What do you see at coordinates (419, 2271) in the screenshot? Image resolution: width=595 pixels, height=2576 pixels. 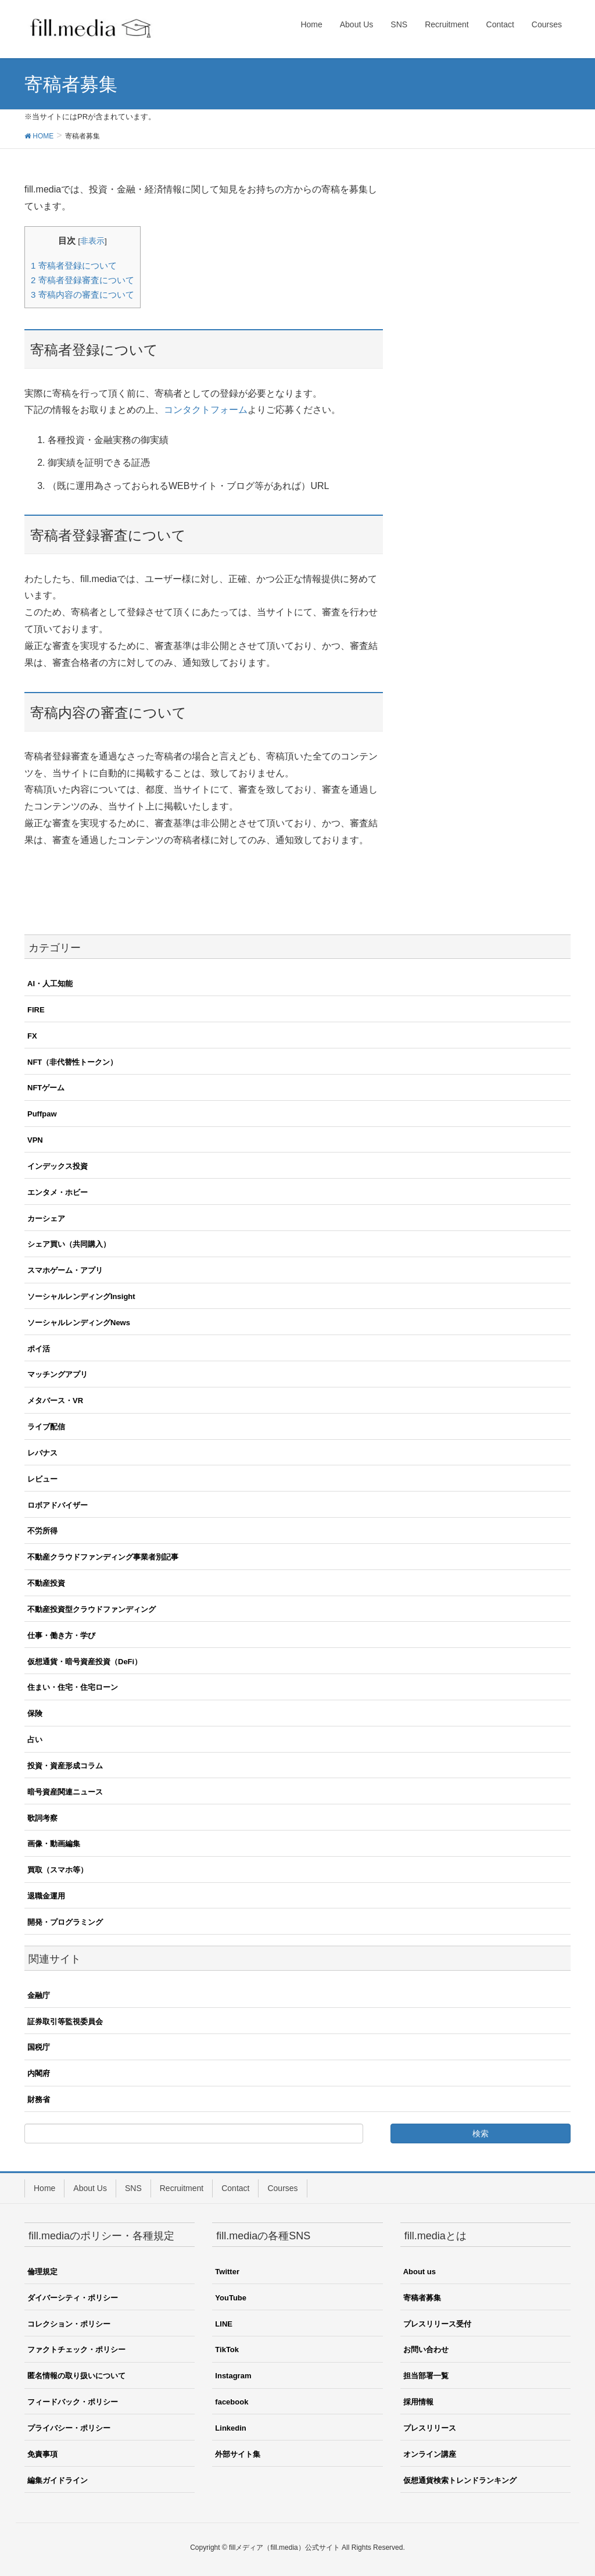 I see `About us` at bounding box center [419, 2271].